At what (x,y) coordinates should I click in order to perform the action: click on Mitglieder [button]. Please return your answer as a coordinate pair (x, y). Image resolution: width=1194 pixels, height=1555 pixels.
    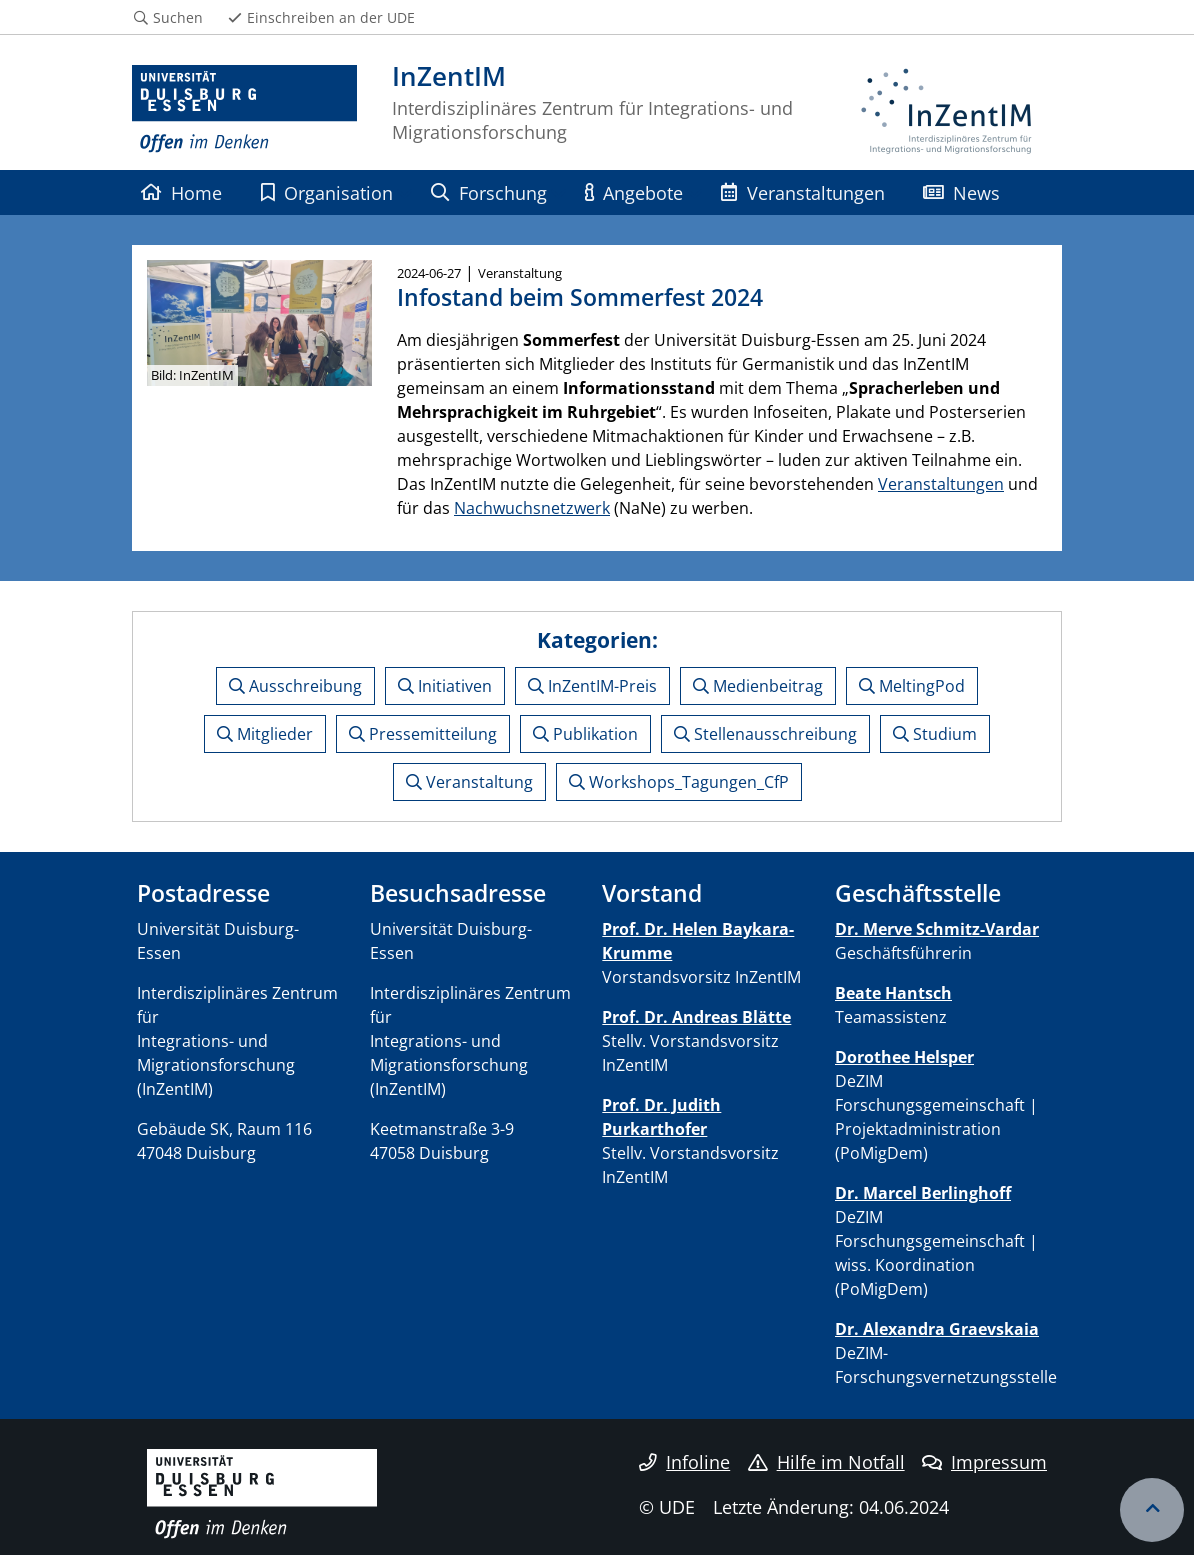
    Looking at the image, I should click on (265, 734).